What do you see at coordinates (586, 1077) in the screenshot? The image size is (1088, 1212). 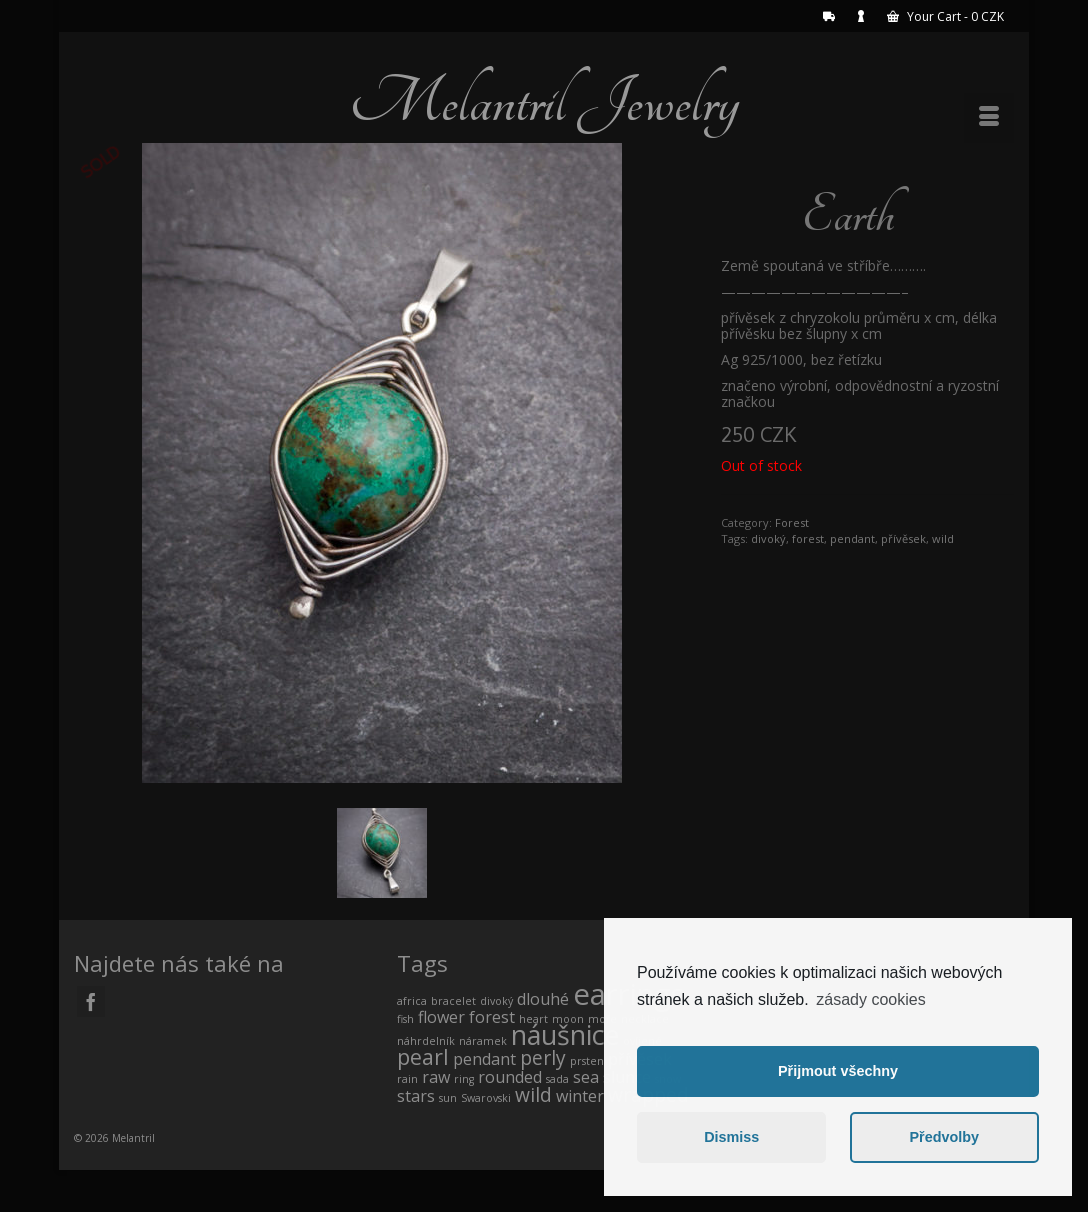 I see `sea [sea (1 product)]` at bounding box center [586, 1077].